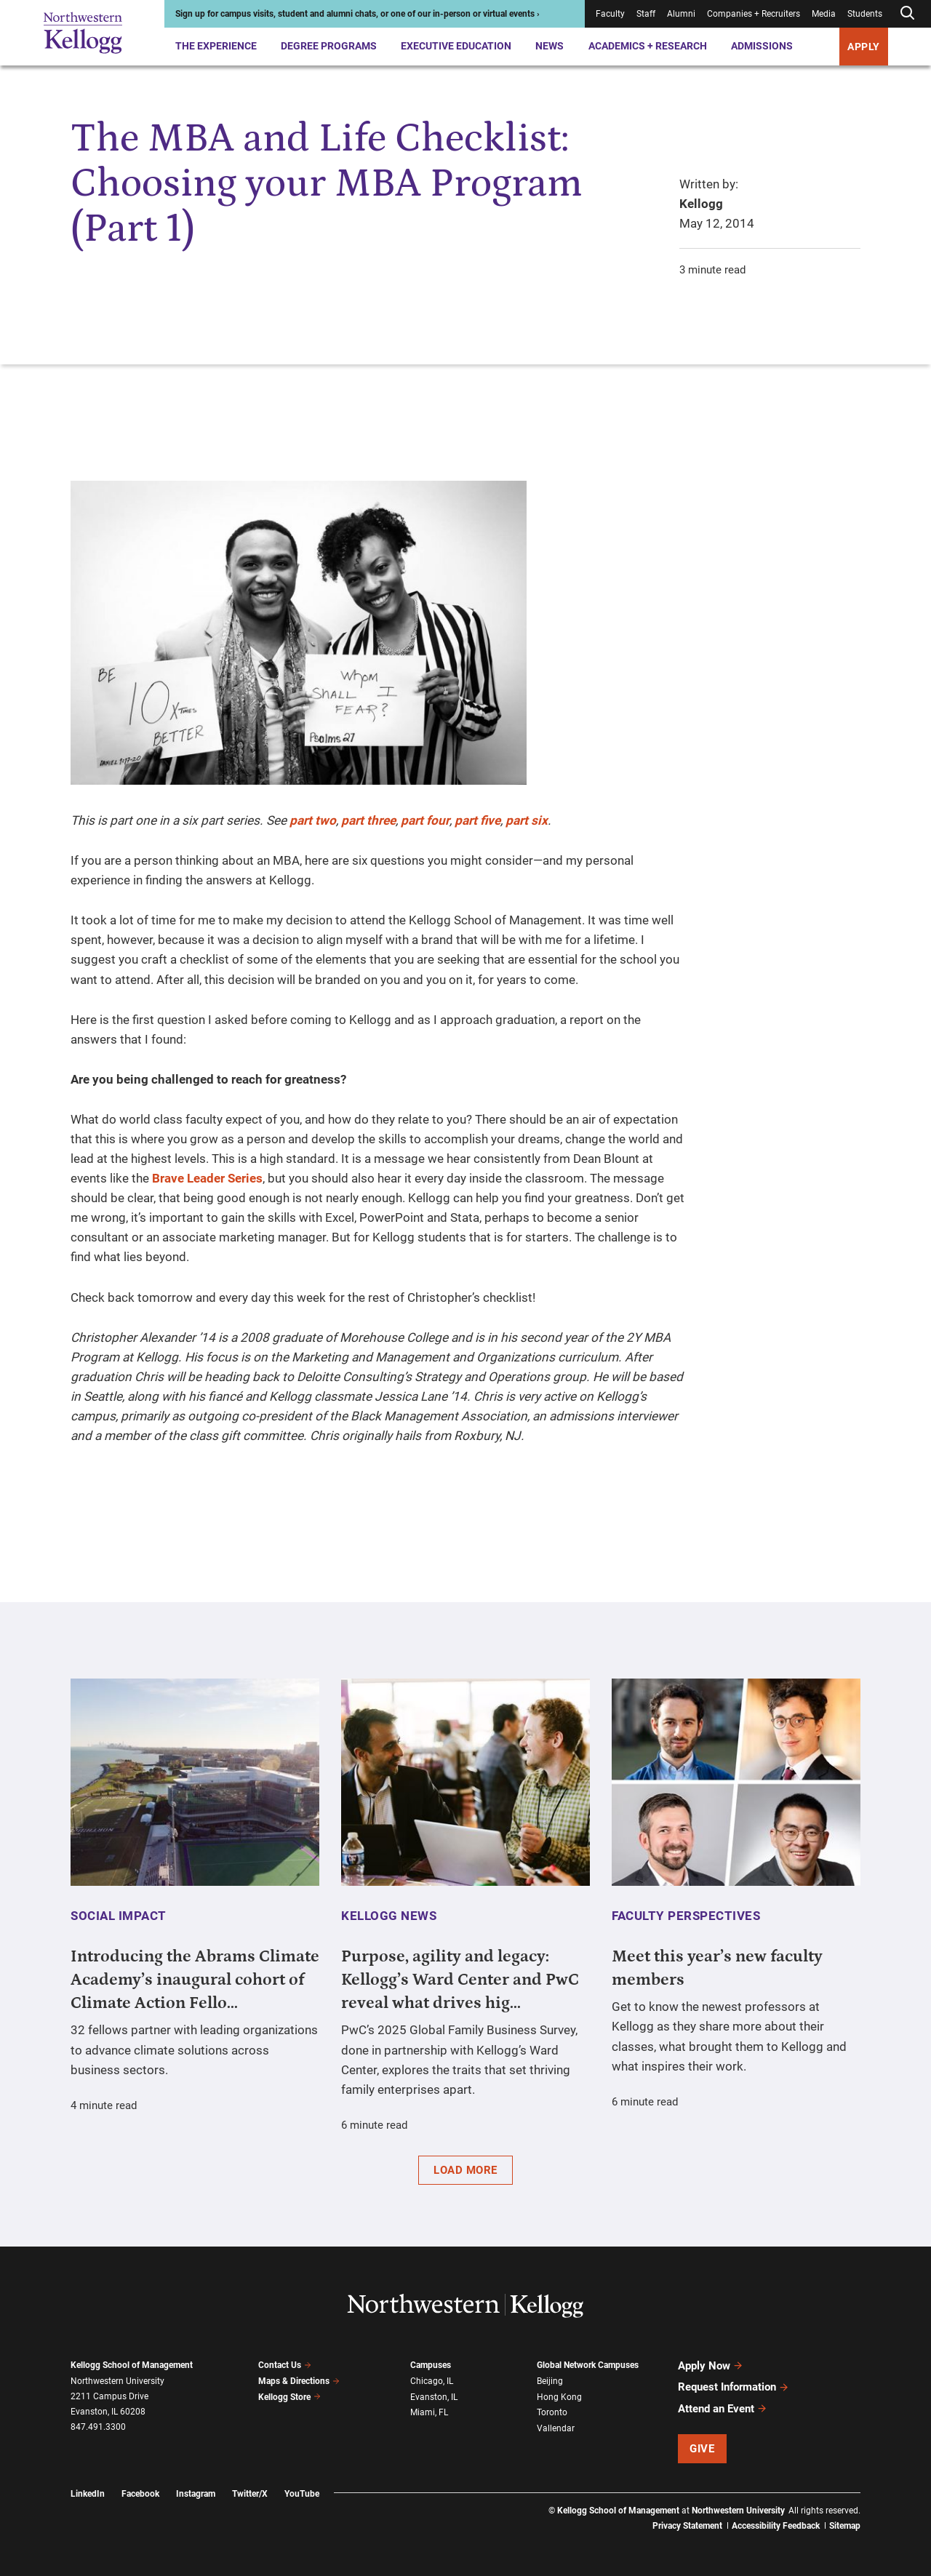  What do you see at coordinates (465, 2170) in the screenshot?
I see `Load More` at bounding box center [465, 2170].